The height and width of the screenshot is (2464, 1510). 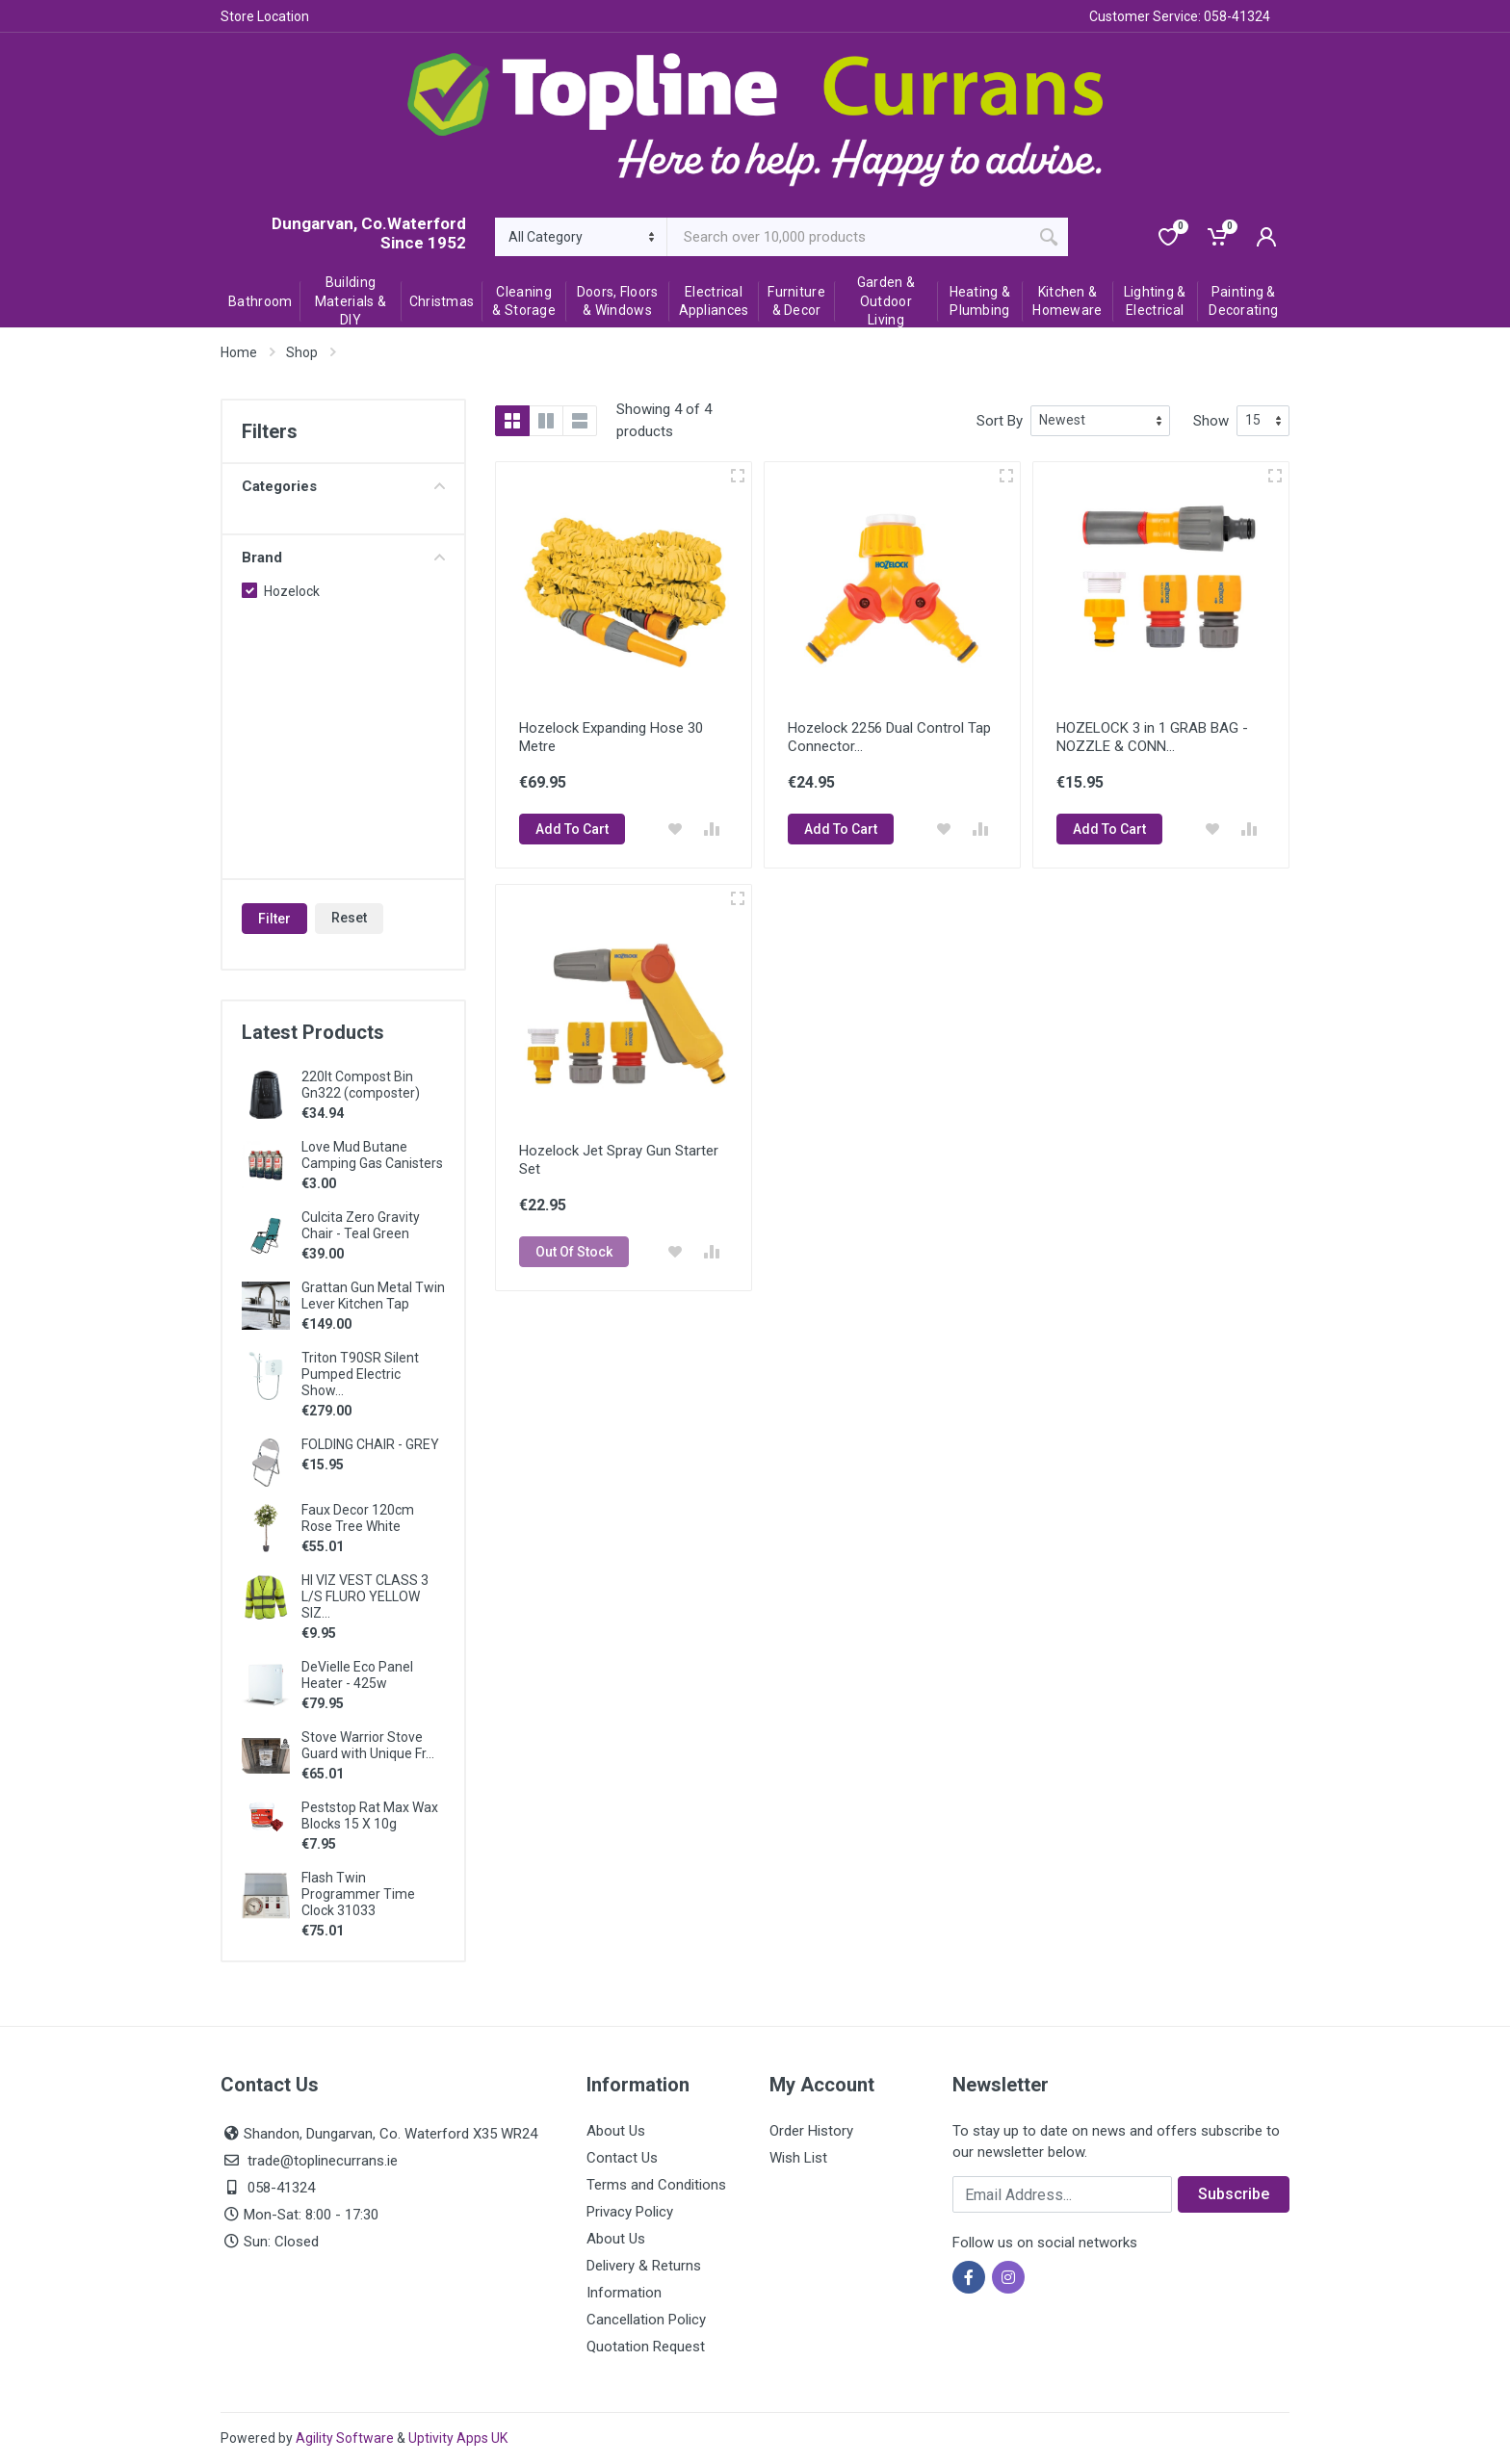 What do you see at coordinates (345, 2438) in the screenshot?
I see `Agility Software` at bounding box center [345, 2438].